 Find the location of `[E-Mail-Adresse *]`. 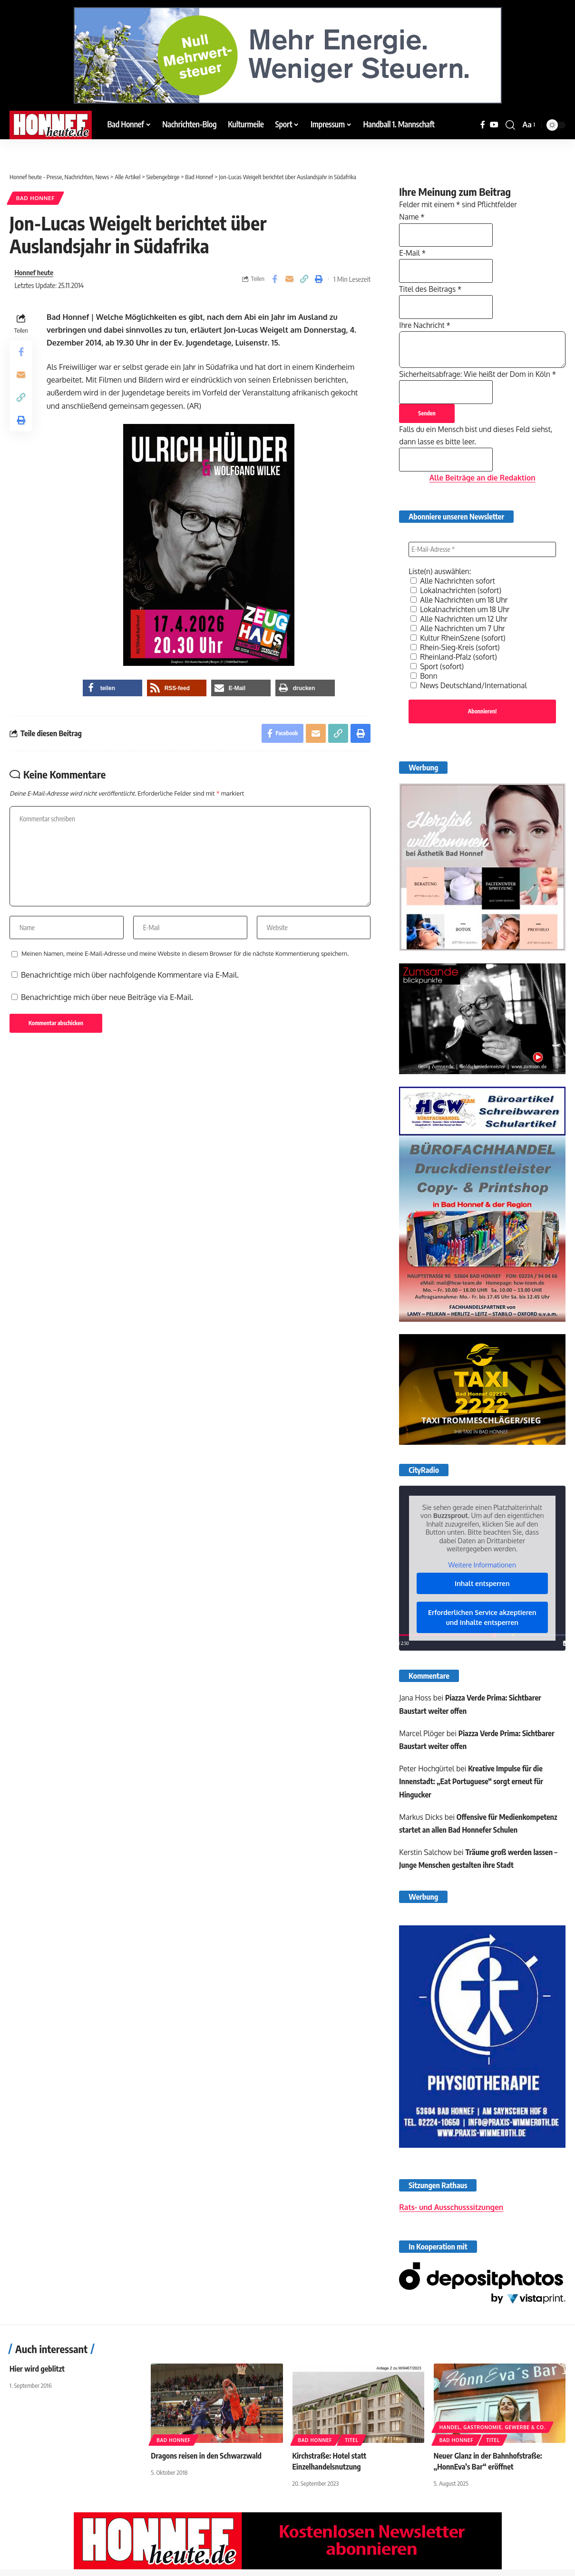

[E-Mail-Adresse *] is located at coordinates (482, 549).